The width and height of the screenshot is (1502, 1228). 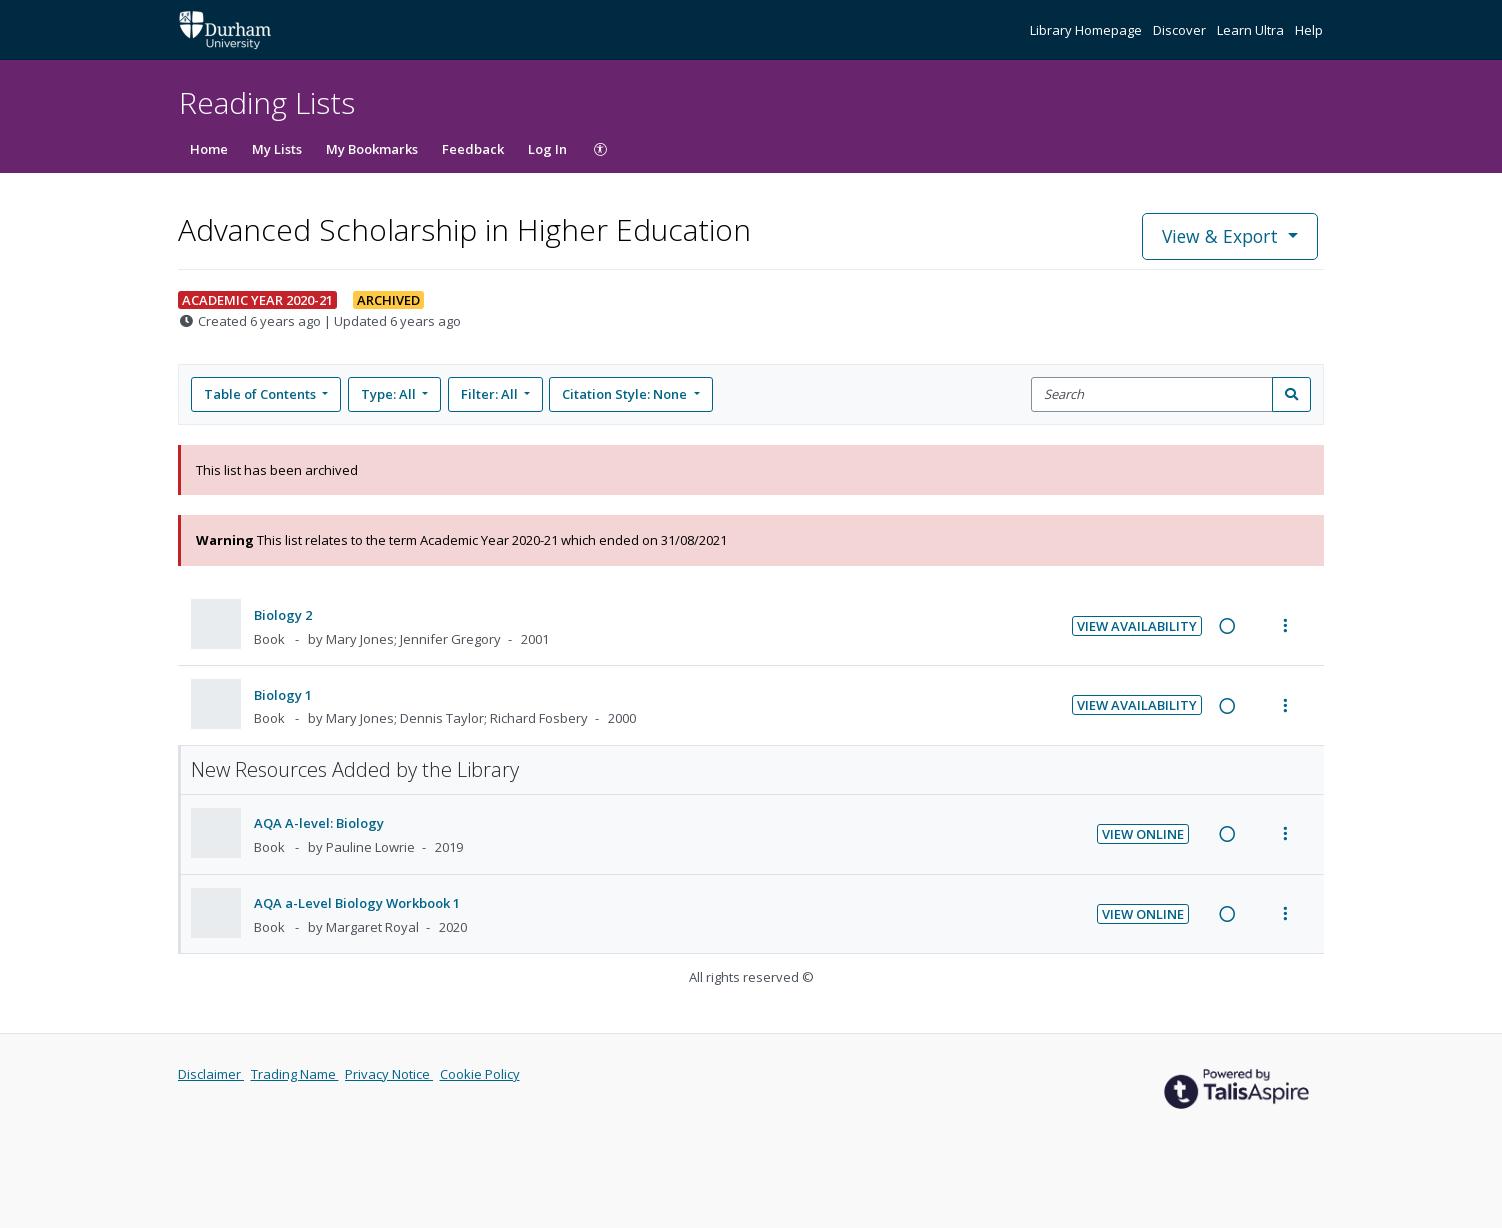 I want to click on Library Homepage, so click(x=1087, y=30).